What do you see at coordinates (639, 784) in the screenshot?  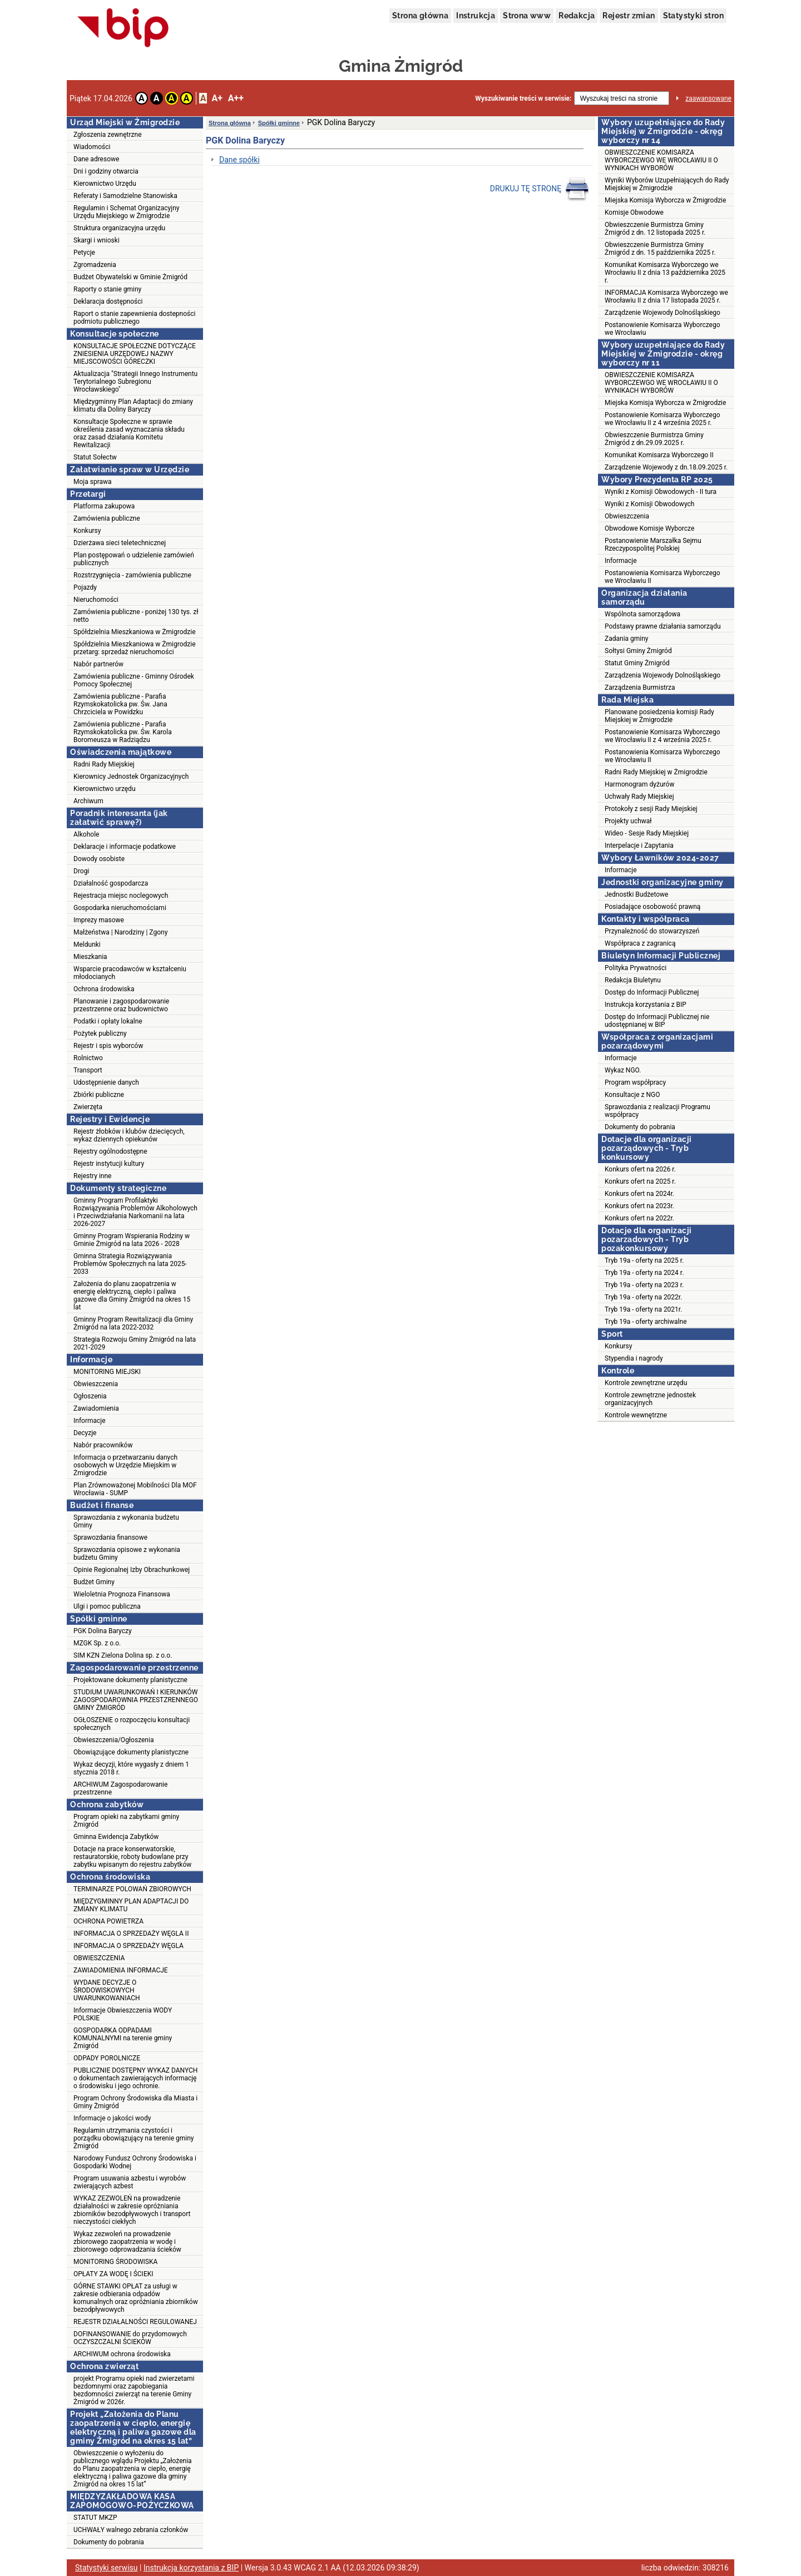 I see `Harmonogram dyżurów` at bounding box center [639, 784].